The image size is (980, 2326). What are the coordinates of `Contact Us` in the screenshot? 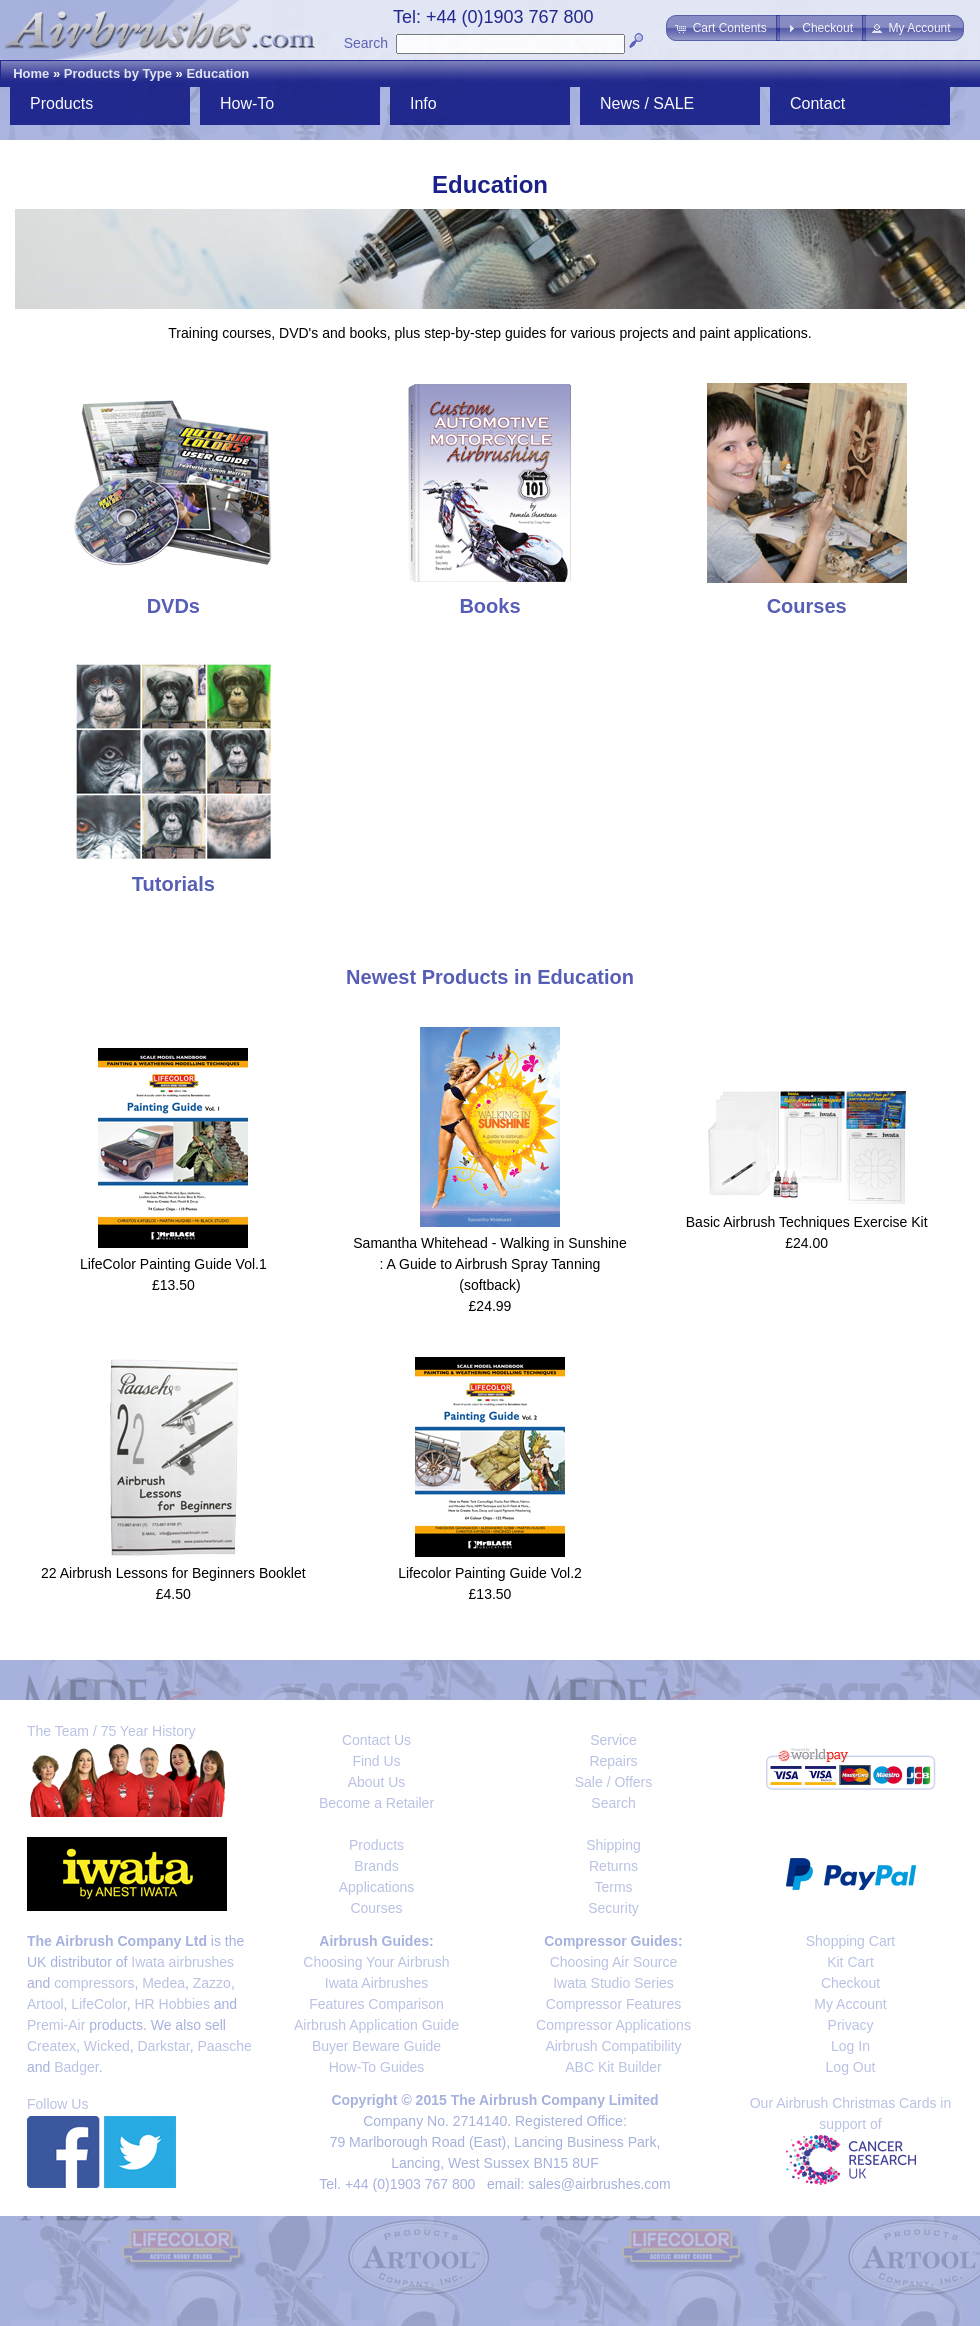 It's located at (376, 1740).